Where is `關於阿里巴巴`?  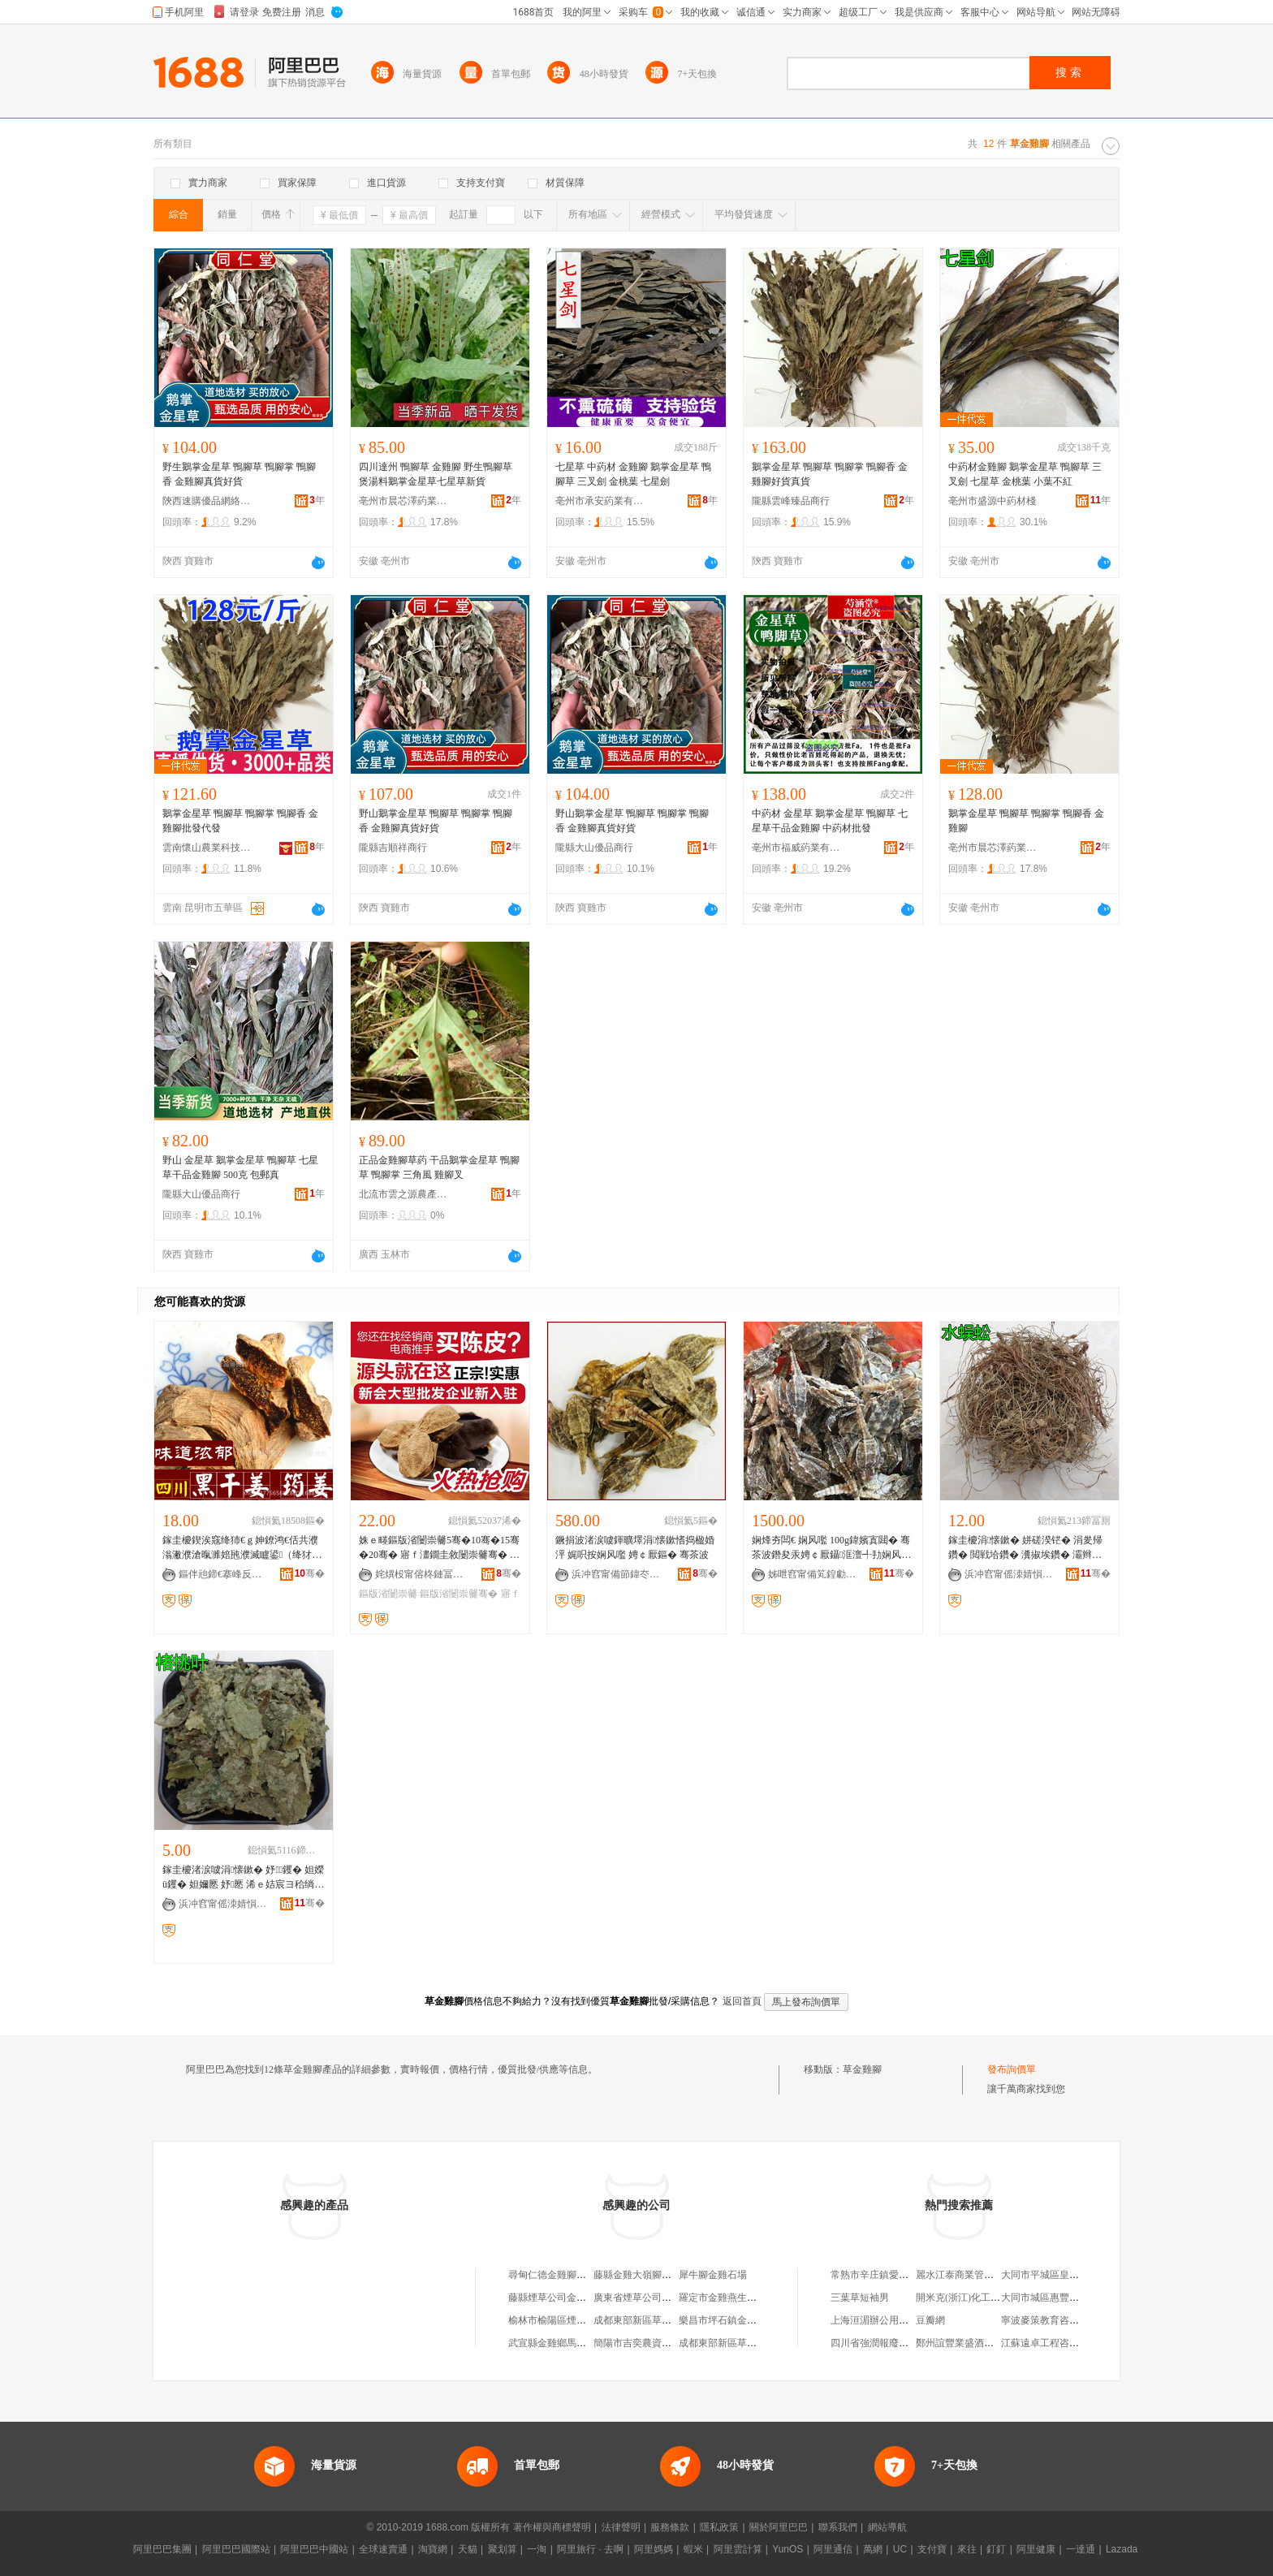 關於阿里巴巴 is located at coordinates (778, 2527).